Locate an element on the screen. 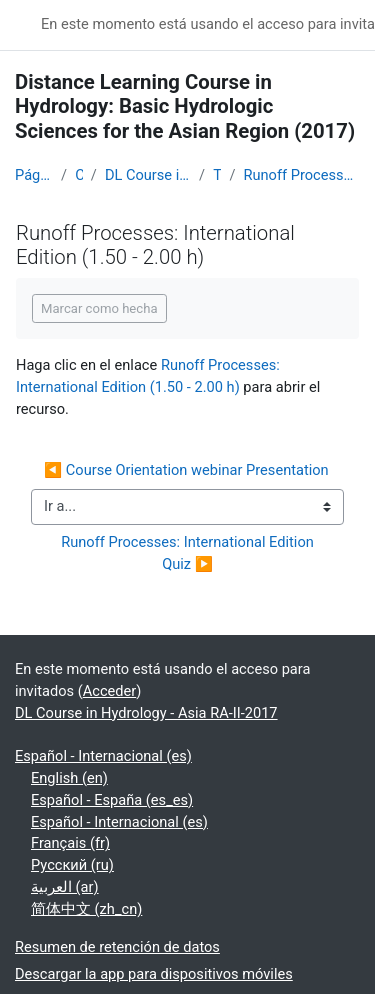  Página Principal is located at coordinates (34, 175).